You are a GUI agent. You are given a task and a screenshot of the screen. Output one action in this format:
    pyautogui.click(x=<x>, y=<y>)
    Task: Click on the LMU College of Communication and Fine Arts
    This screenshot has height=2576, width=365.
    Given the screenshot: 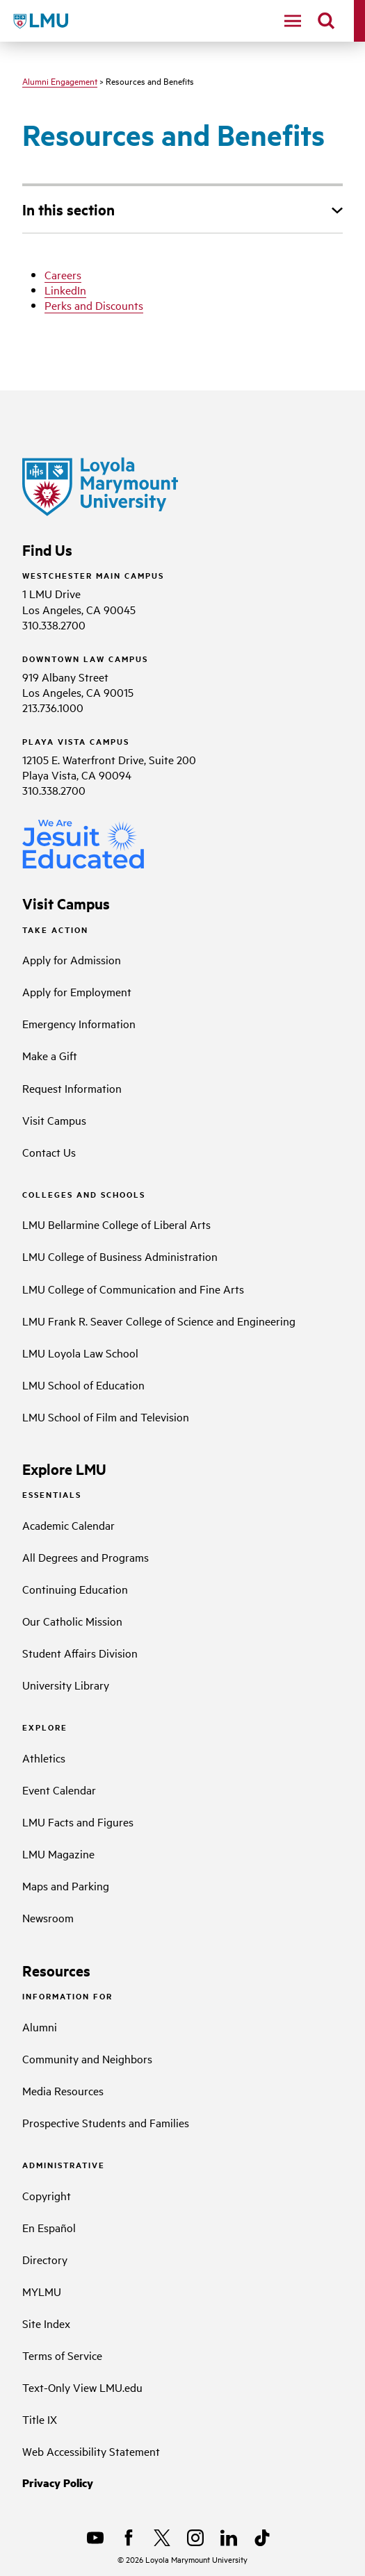 What is the action you would take?
    pyautogui.click(x=133, y=1288)
    